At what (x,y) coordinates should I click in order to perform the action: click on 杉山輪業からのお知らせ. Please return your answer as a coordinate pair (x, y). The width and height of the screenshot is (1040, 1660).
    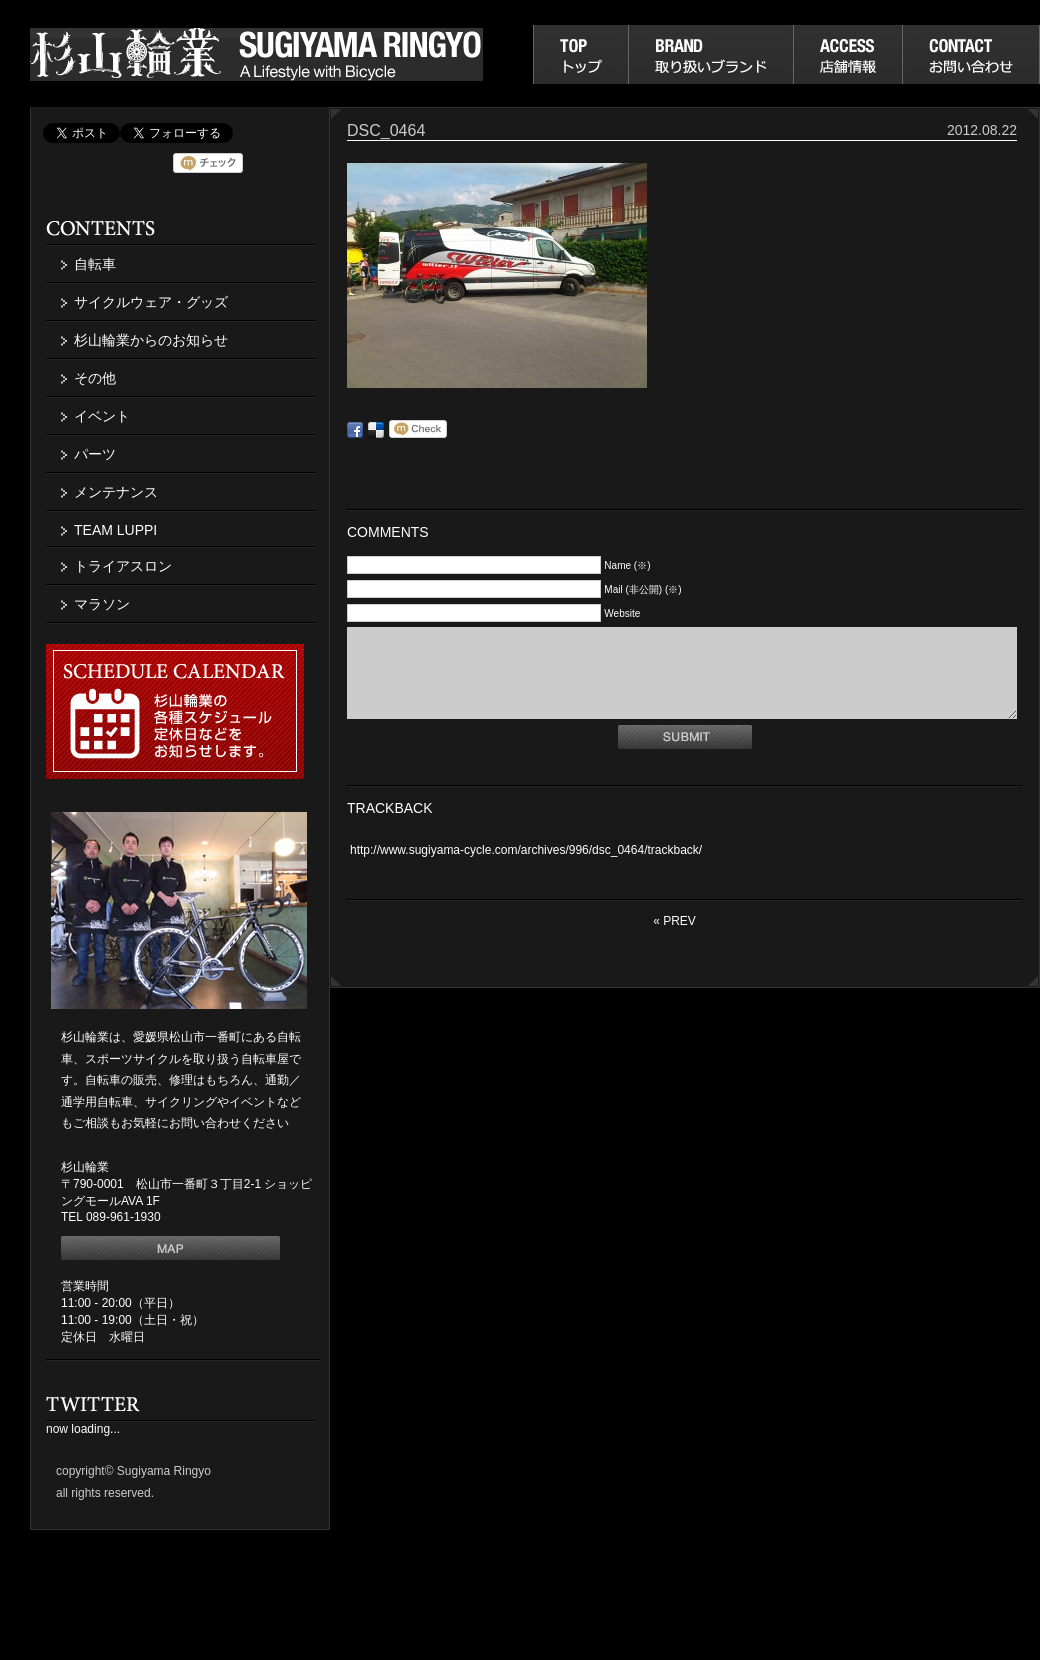
    Looking at the image, I should click on (151, 340).